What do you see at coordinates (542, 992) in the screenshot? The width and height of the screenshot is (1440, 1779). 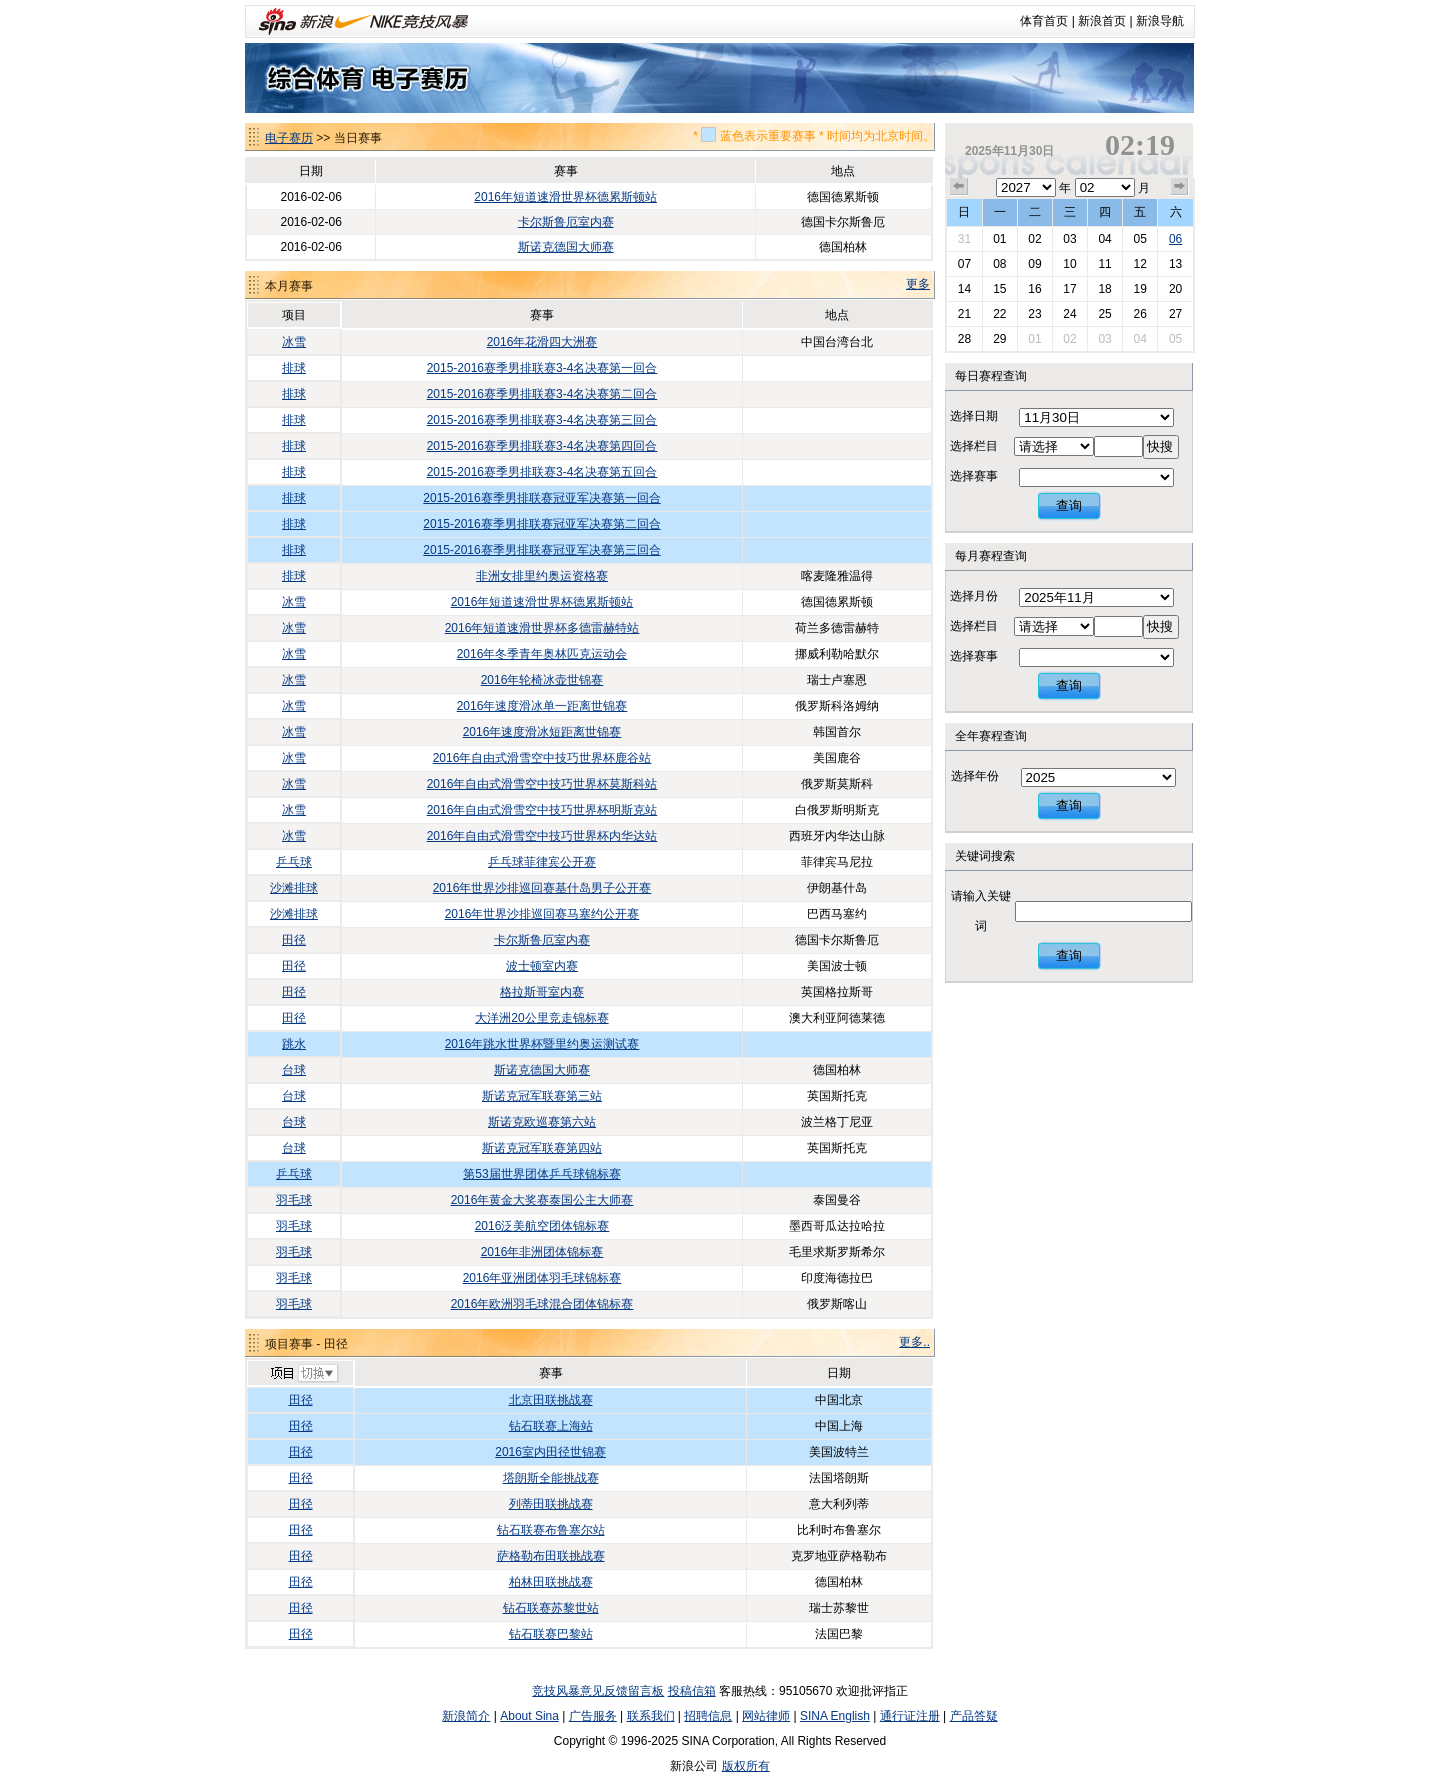 I see `格拉斯哥室内赛` at bounding box center [542, 992].